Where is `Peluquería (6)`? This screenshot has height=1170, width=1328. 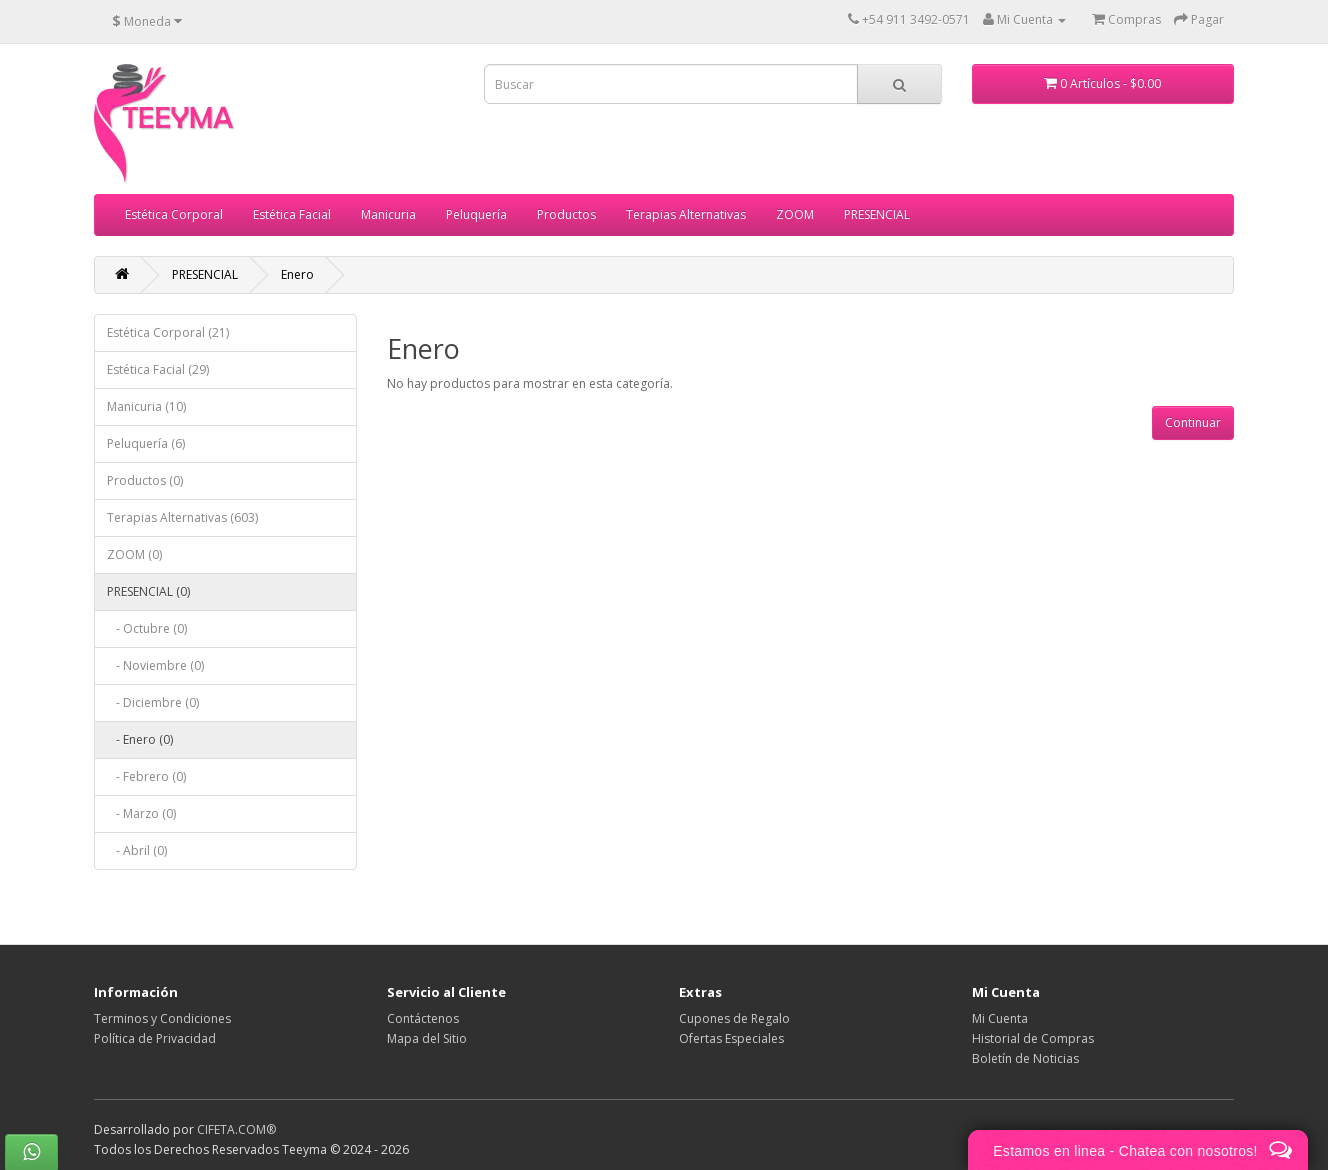
Peluquería (6) is located at coordinates (146, 443).